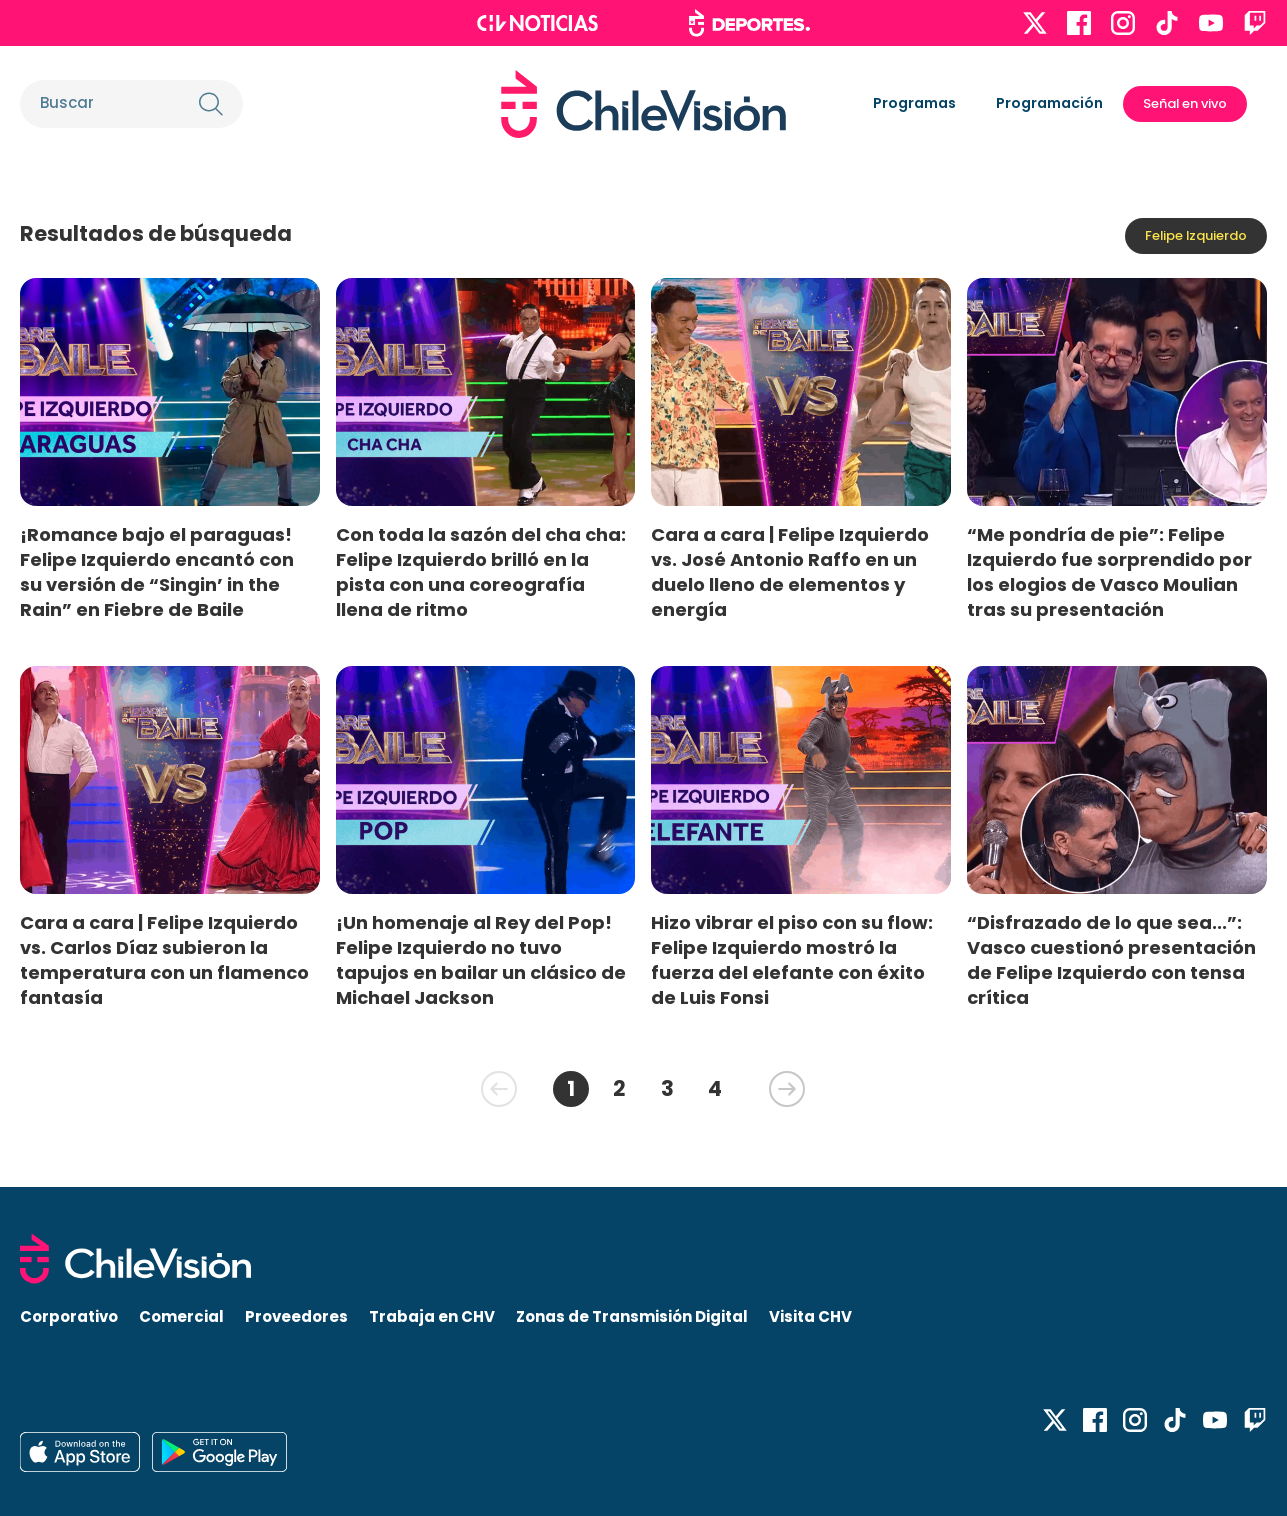 The width and height of the screenshot is (1287, 1516). What do you see at coordinates (1049, 103) in the screenshot?
I see `Programación` at bounding box center [1049, 103].